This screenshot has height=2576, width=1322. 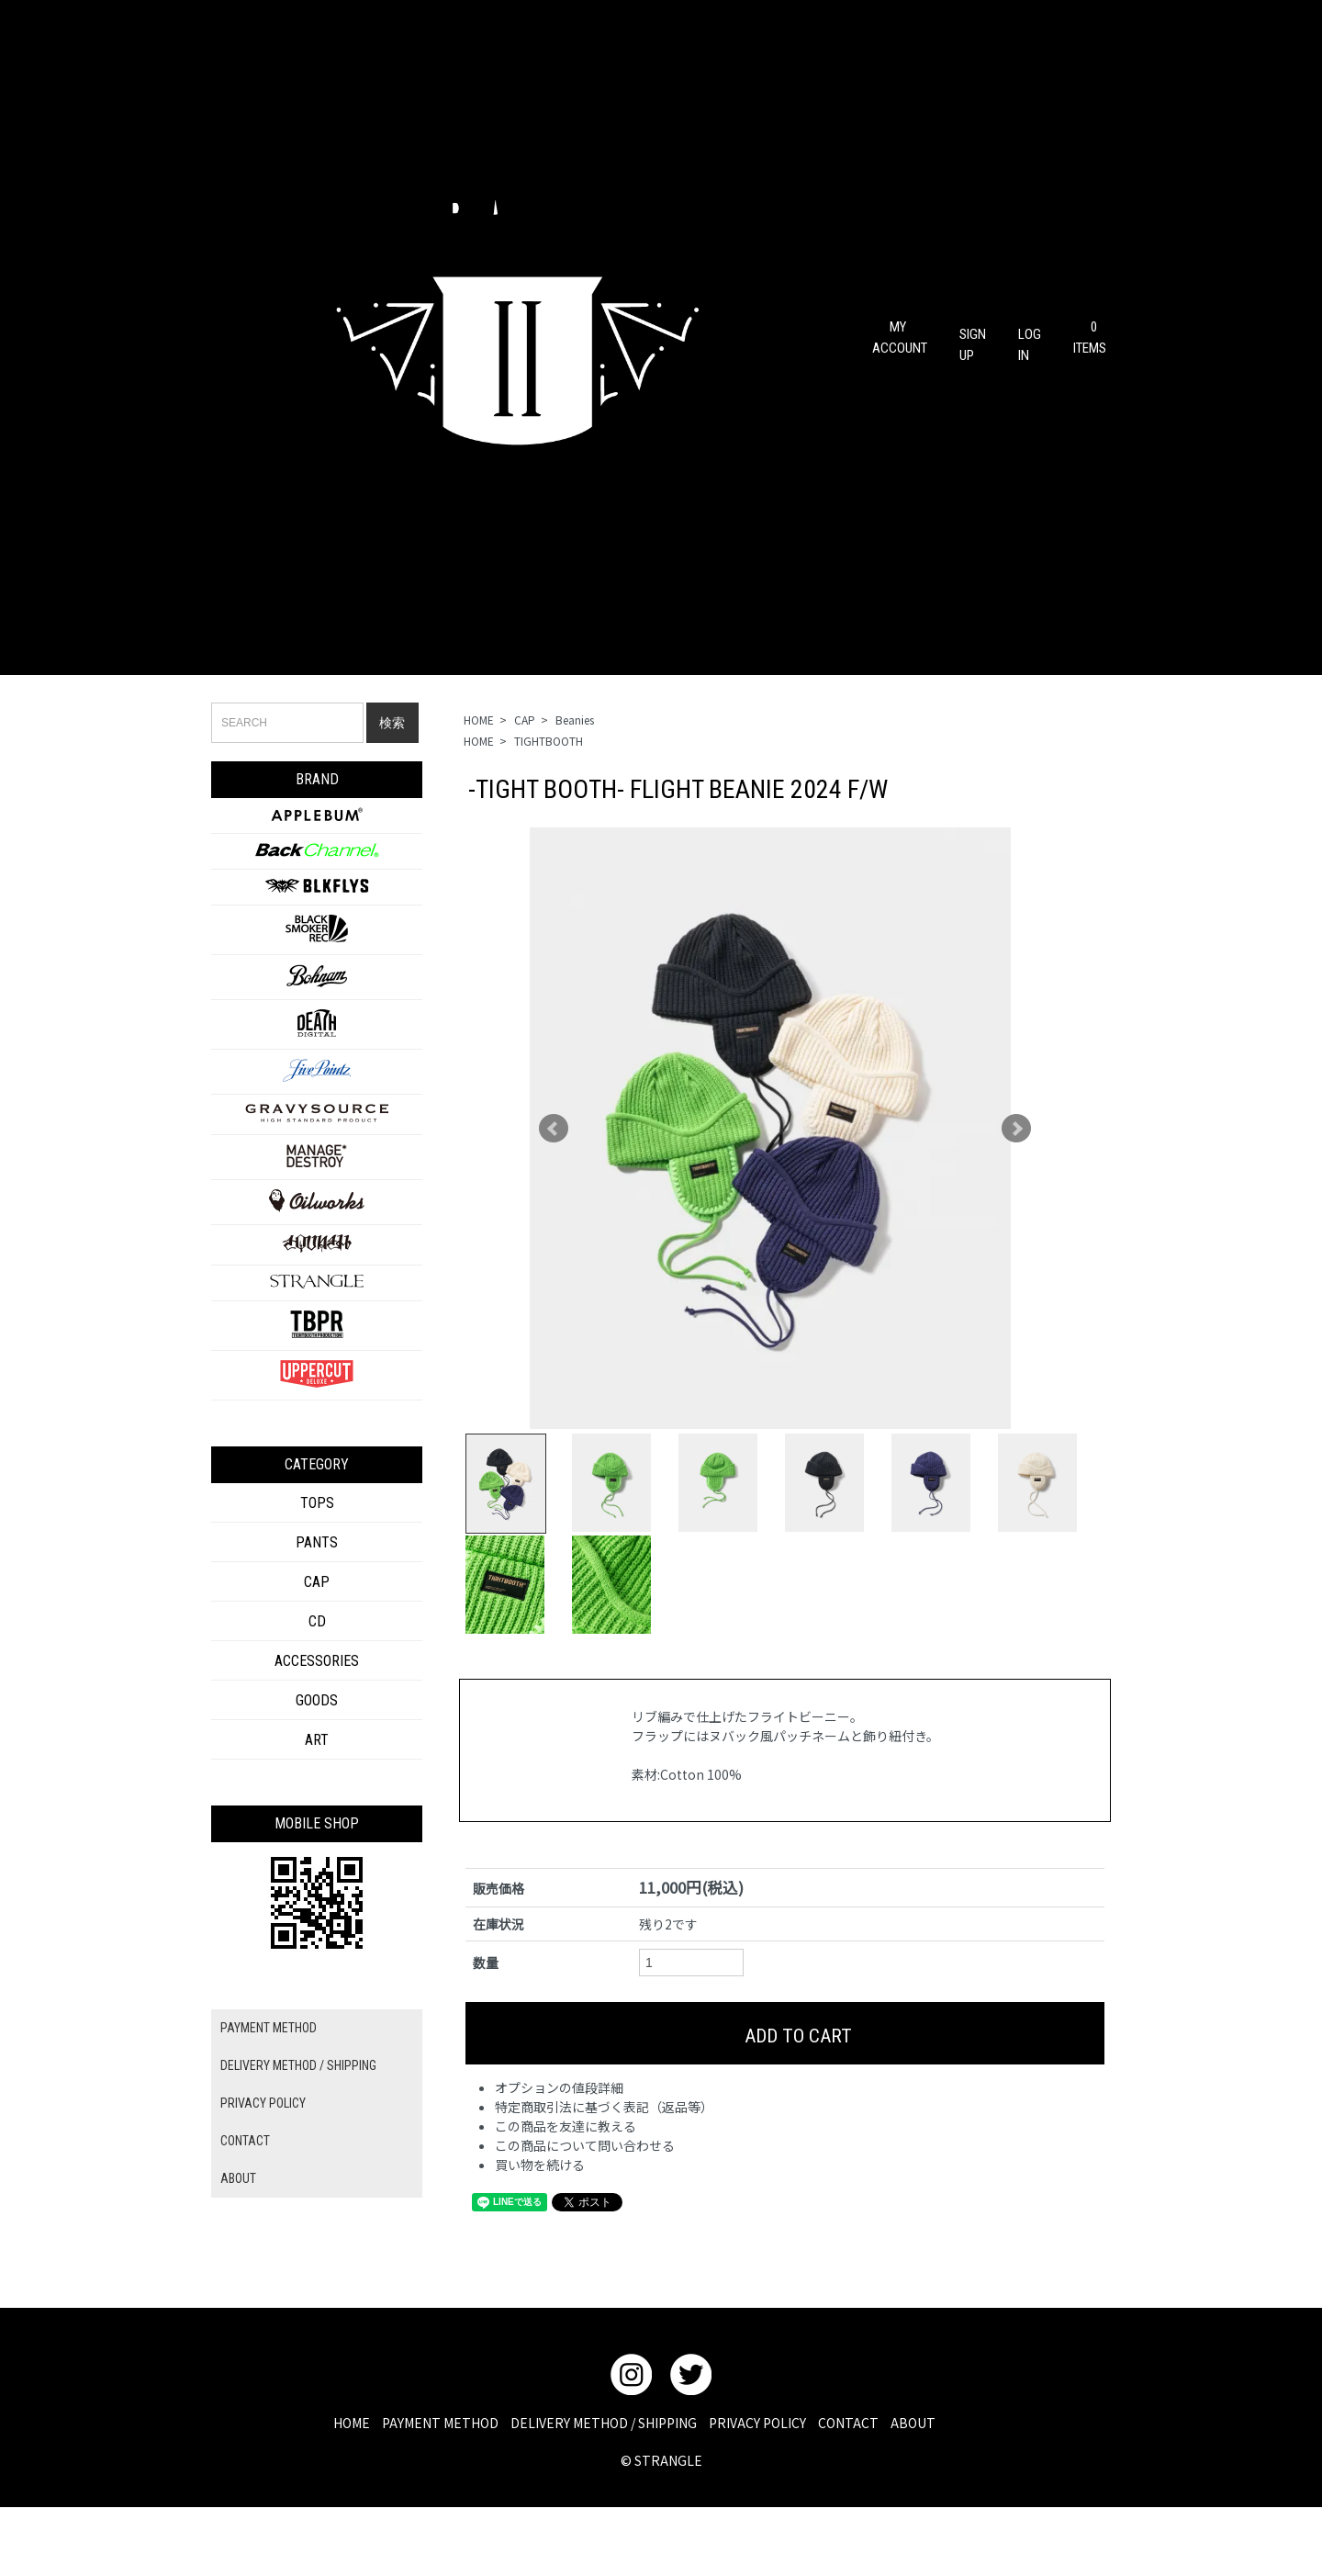 What do you see at coordinates (263, 2103) in the screenshot?
I see `PRIVACY POLICY` at bounding box center [263, 2103].